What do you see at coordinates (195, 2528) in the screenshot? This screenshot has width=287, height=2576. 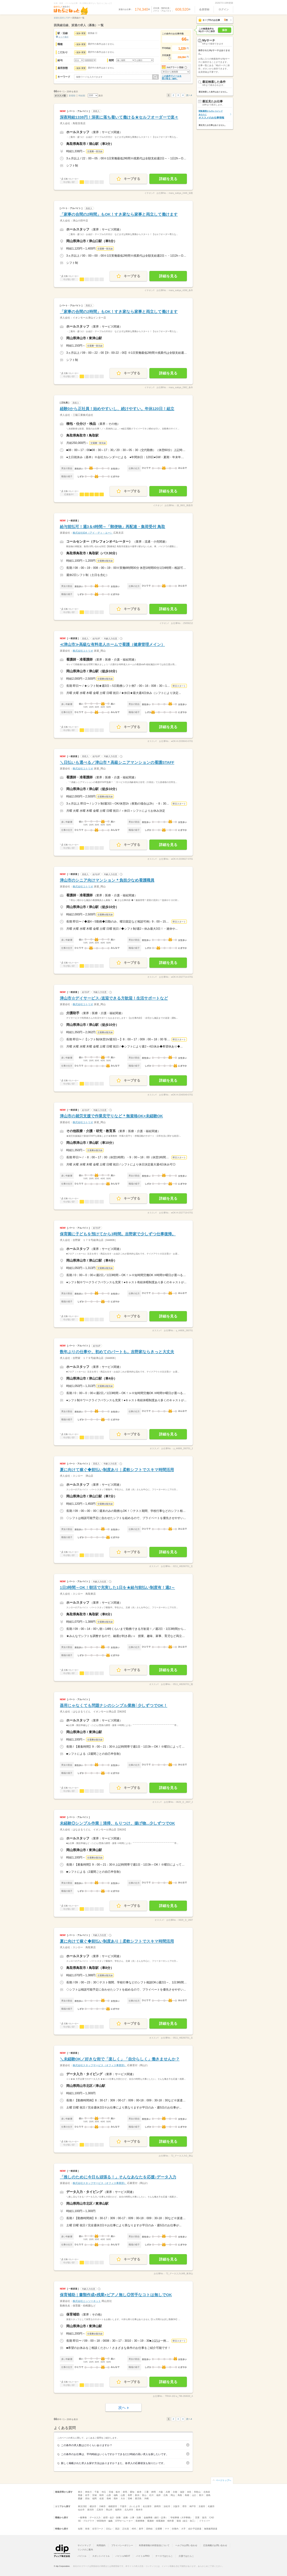 I see `紹介予定派遣` at bounding box center [195, 2528].